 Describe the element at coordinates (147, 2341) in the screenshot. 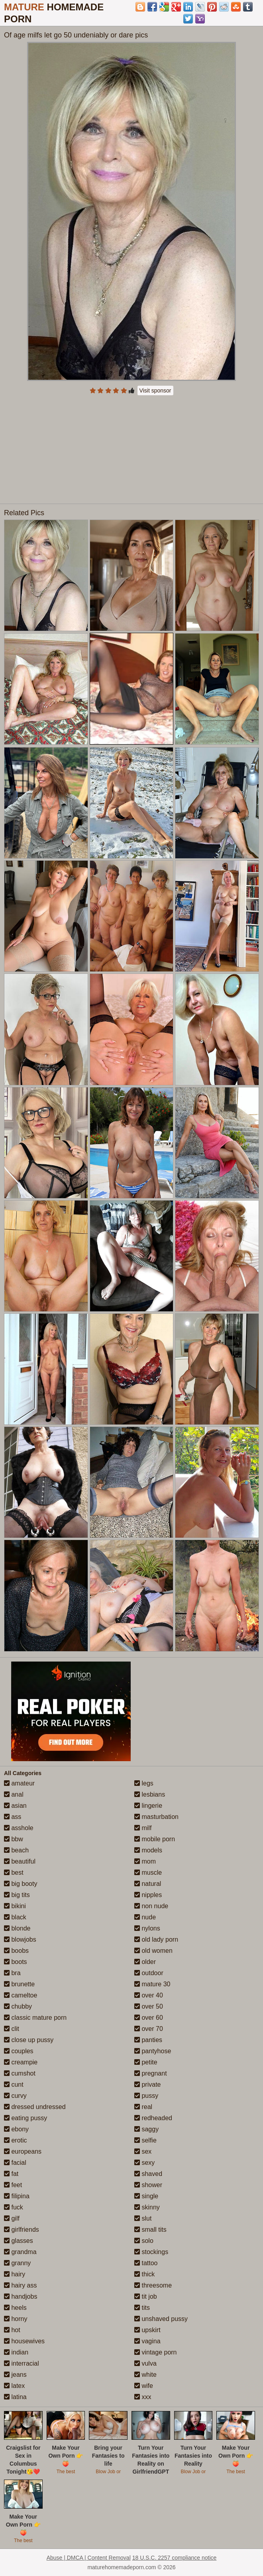

I see `vagina` at that location.